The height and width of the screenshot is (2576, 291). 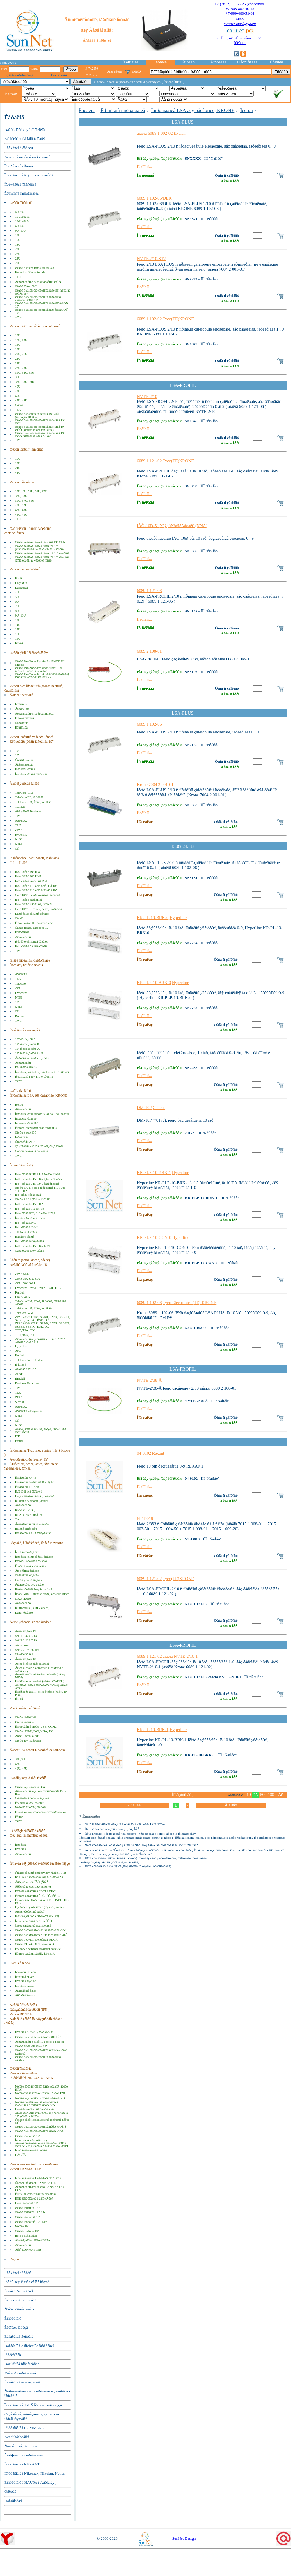 I want to click on Øíóðû òåëåôîííûå, so click(x=25, y=1717).